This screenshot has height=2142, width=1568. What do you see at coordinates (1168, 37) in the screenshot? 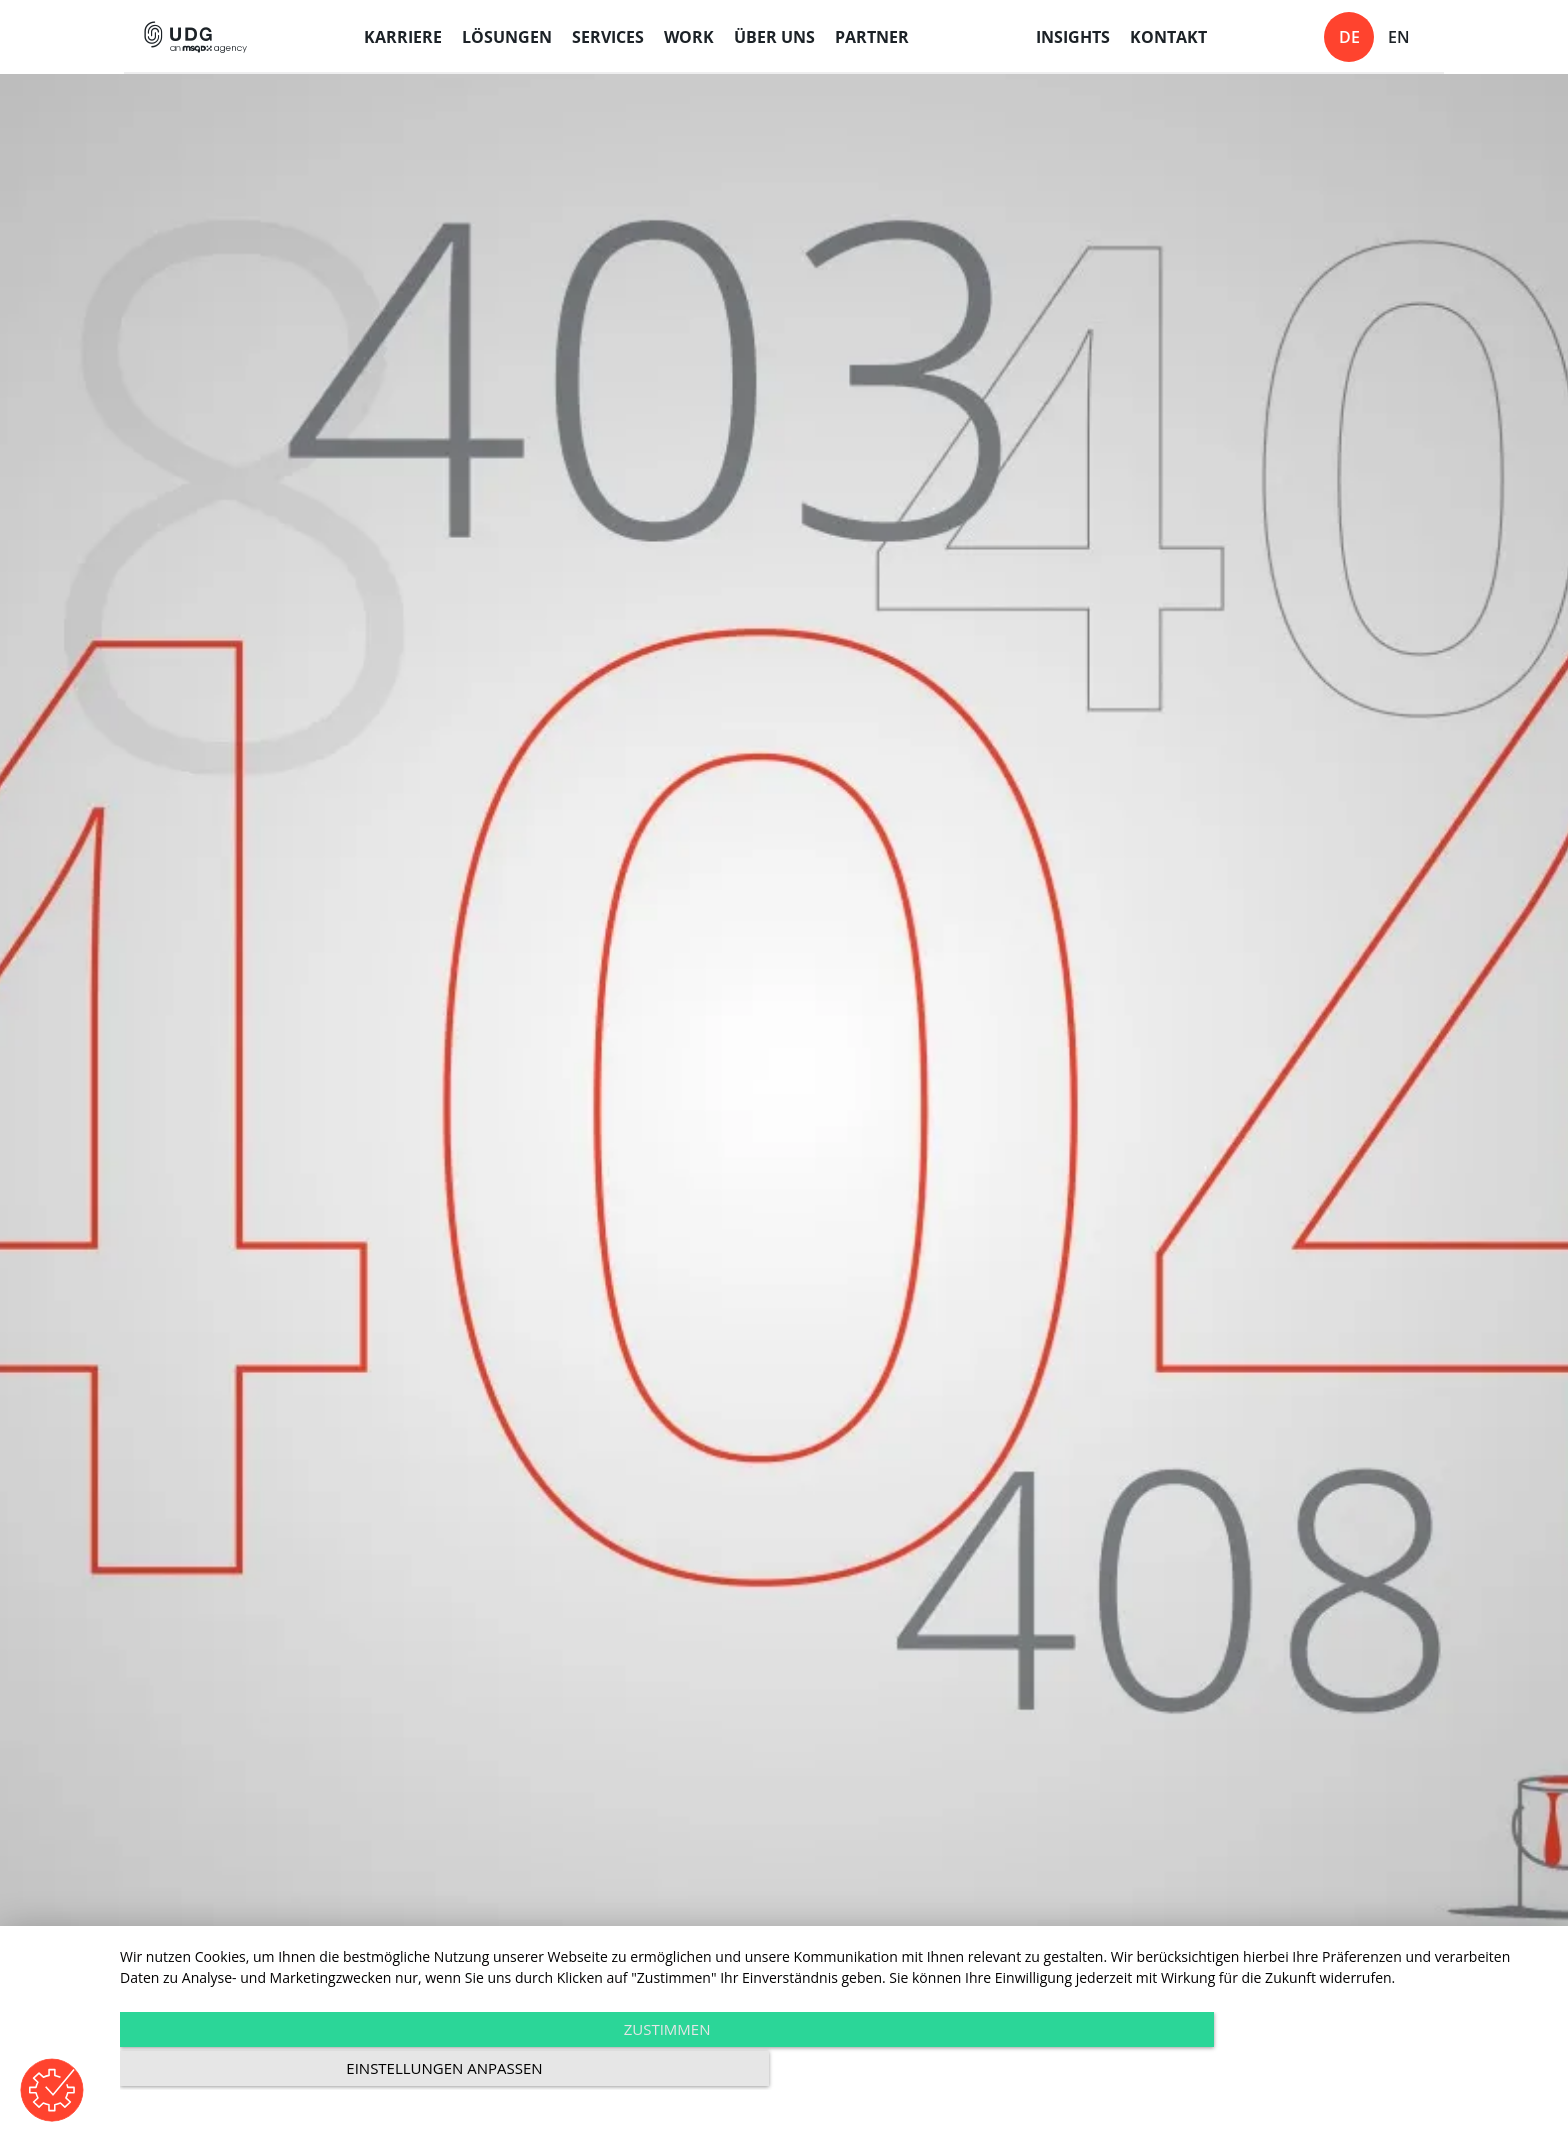
I see `Kontakt [menuitem]` at bounding box center [1168, 37].